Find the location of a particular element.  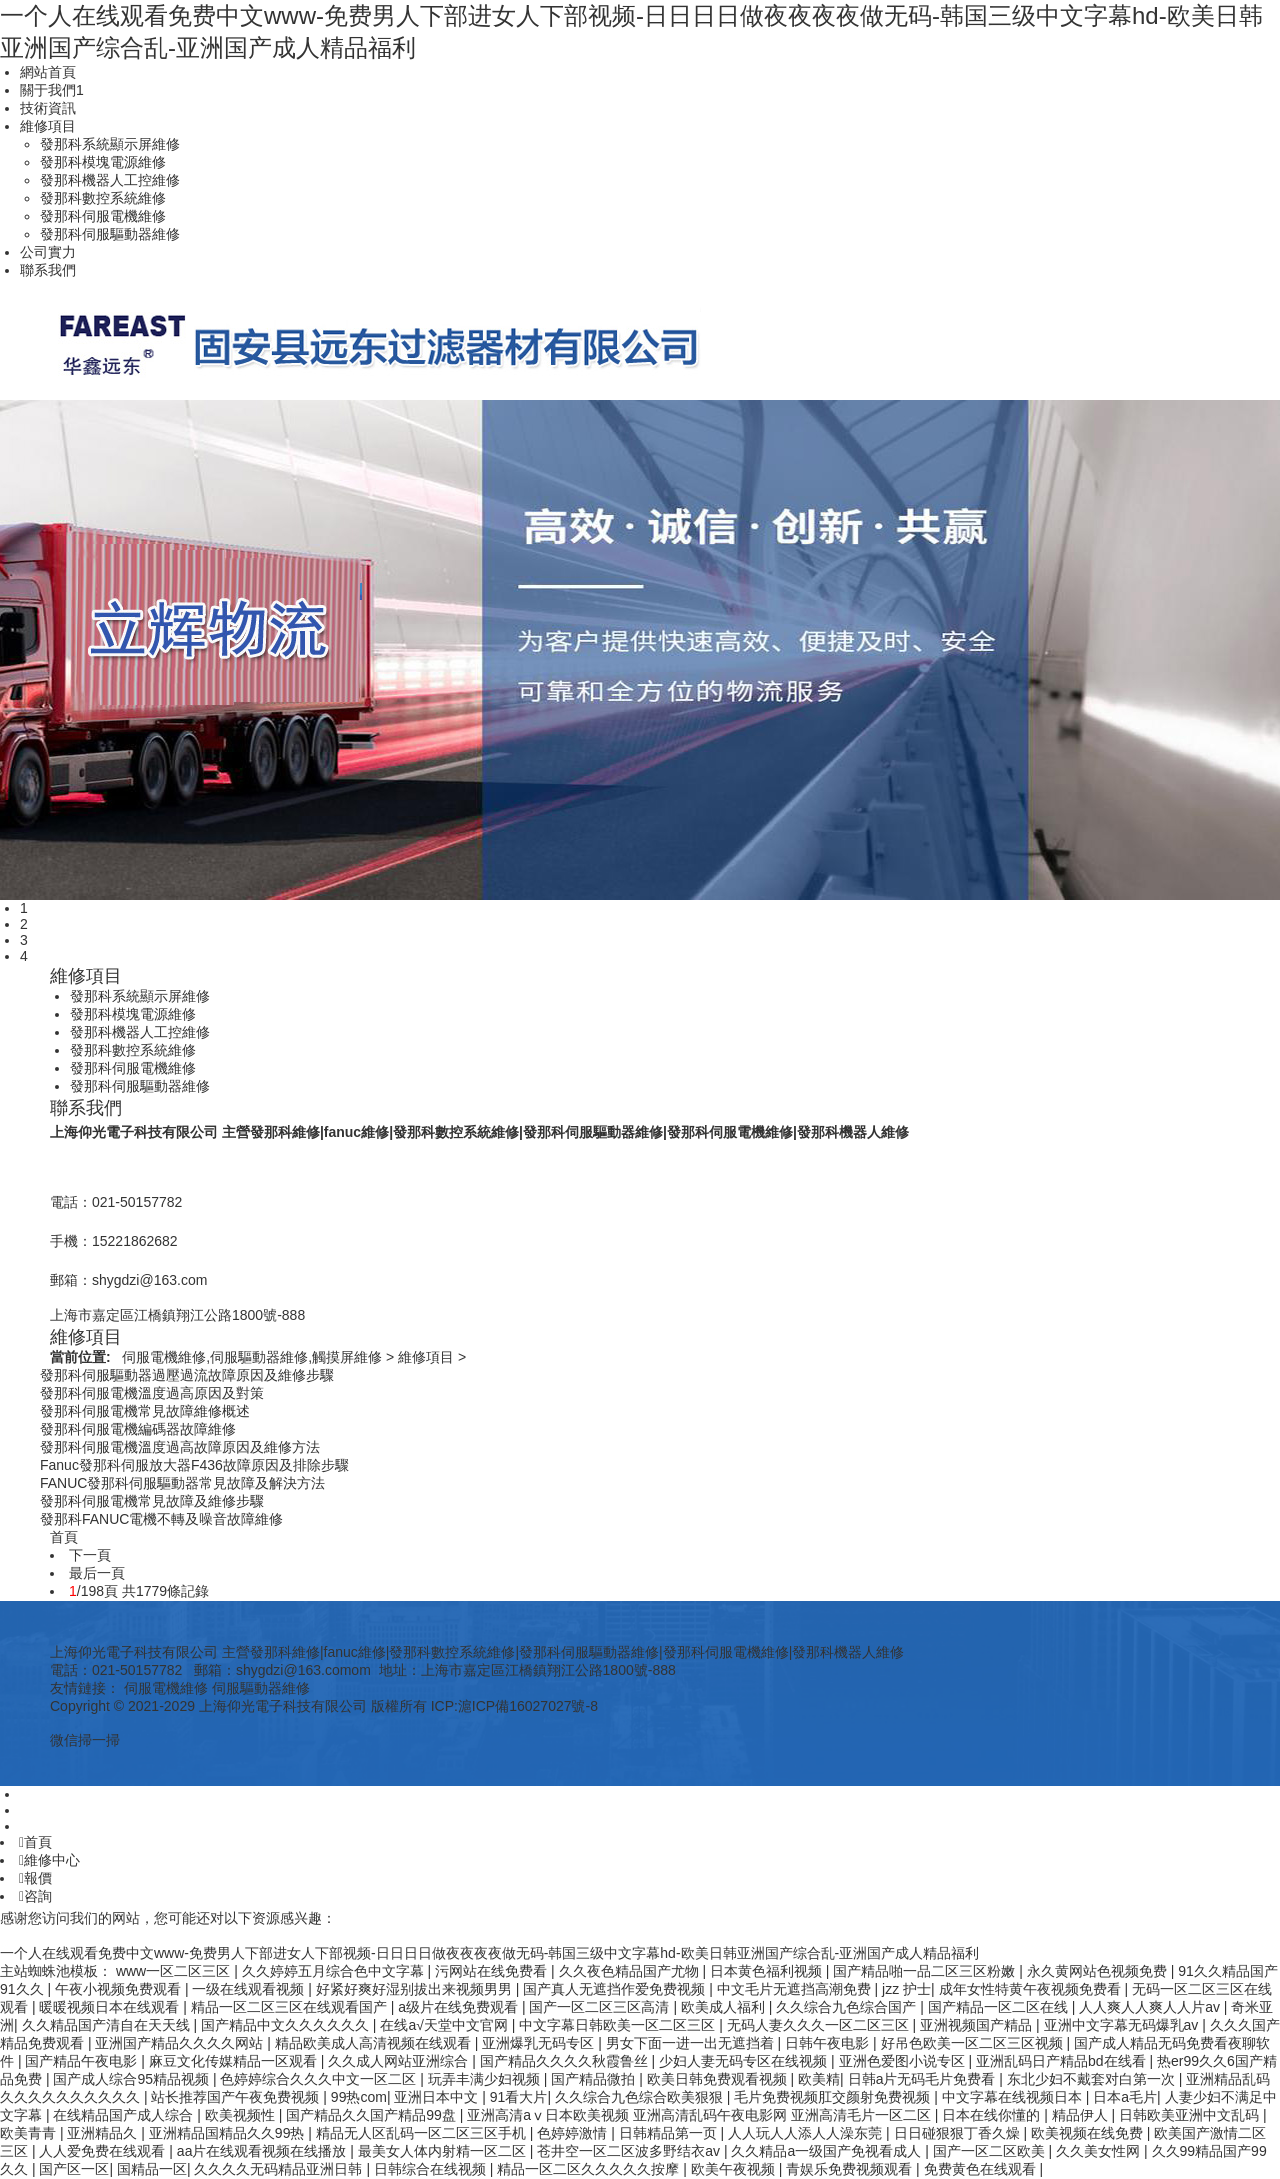

日本黄色福利视频 is located at coordinates (768, 1971).